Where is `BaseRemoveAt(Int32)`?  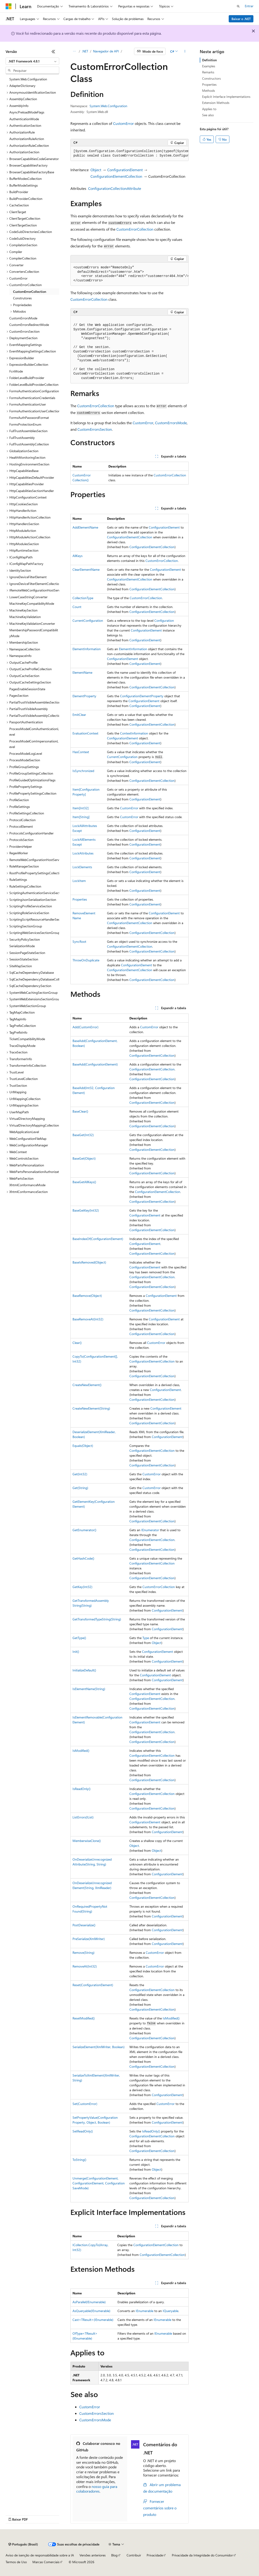 BaseRemoveAt(Int32) is located at coordinates (88, 1319).